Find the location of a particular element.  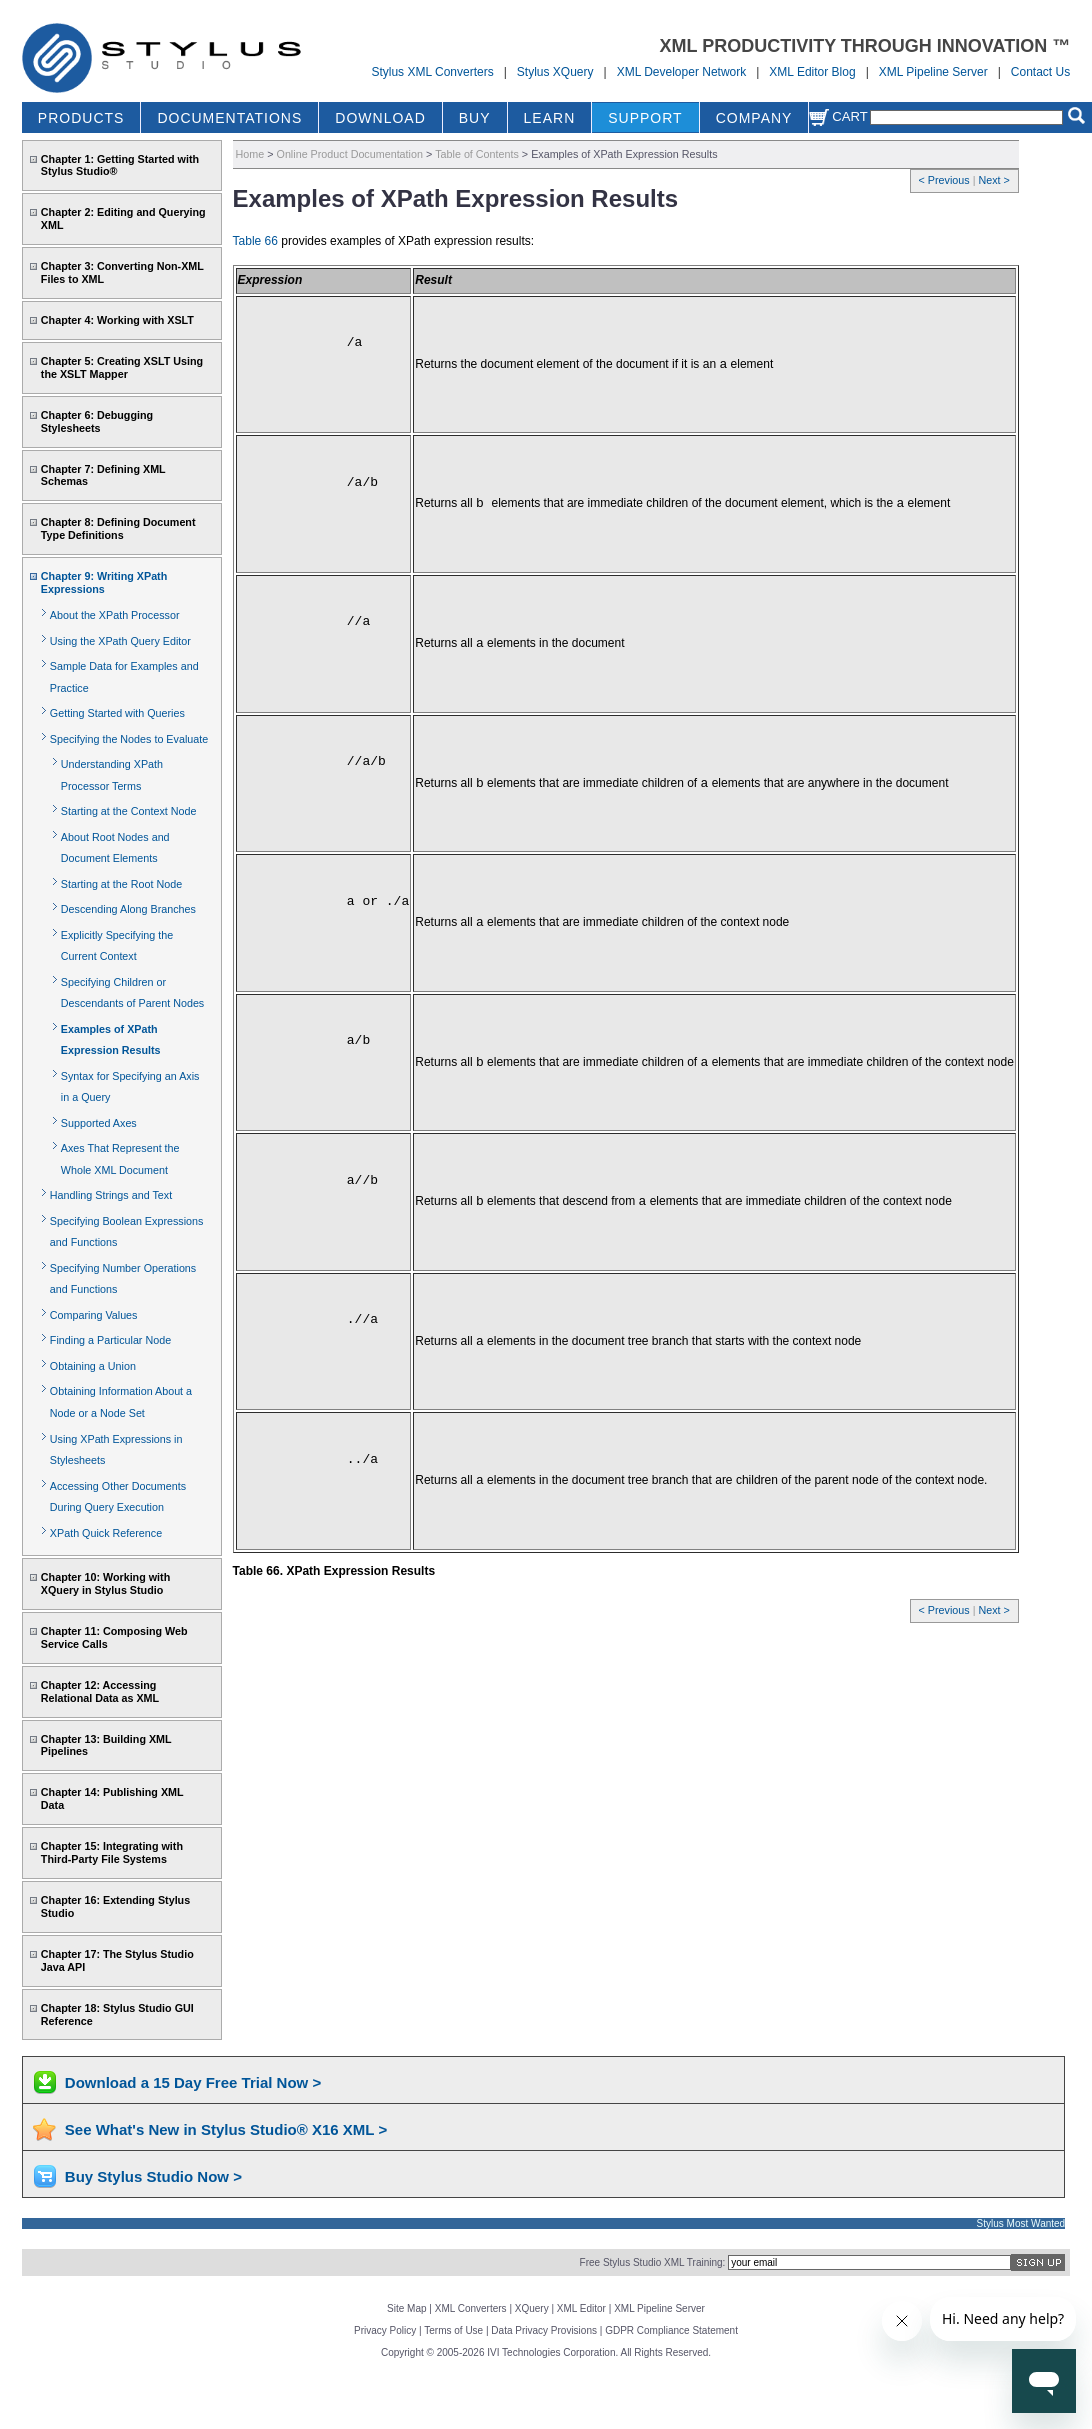

Stylus XML Converters is located at coordinates (432, 72).